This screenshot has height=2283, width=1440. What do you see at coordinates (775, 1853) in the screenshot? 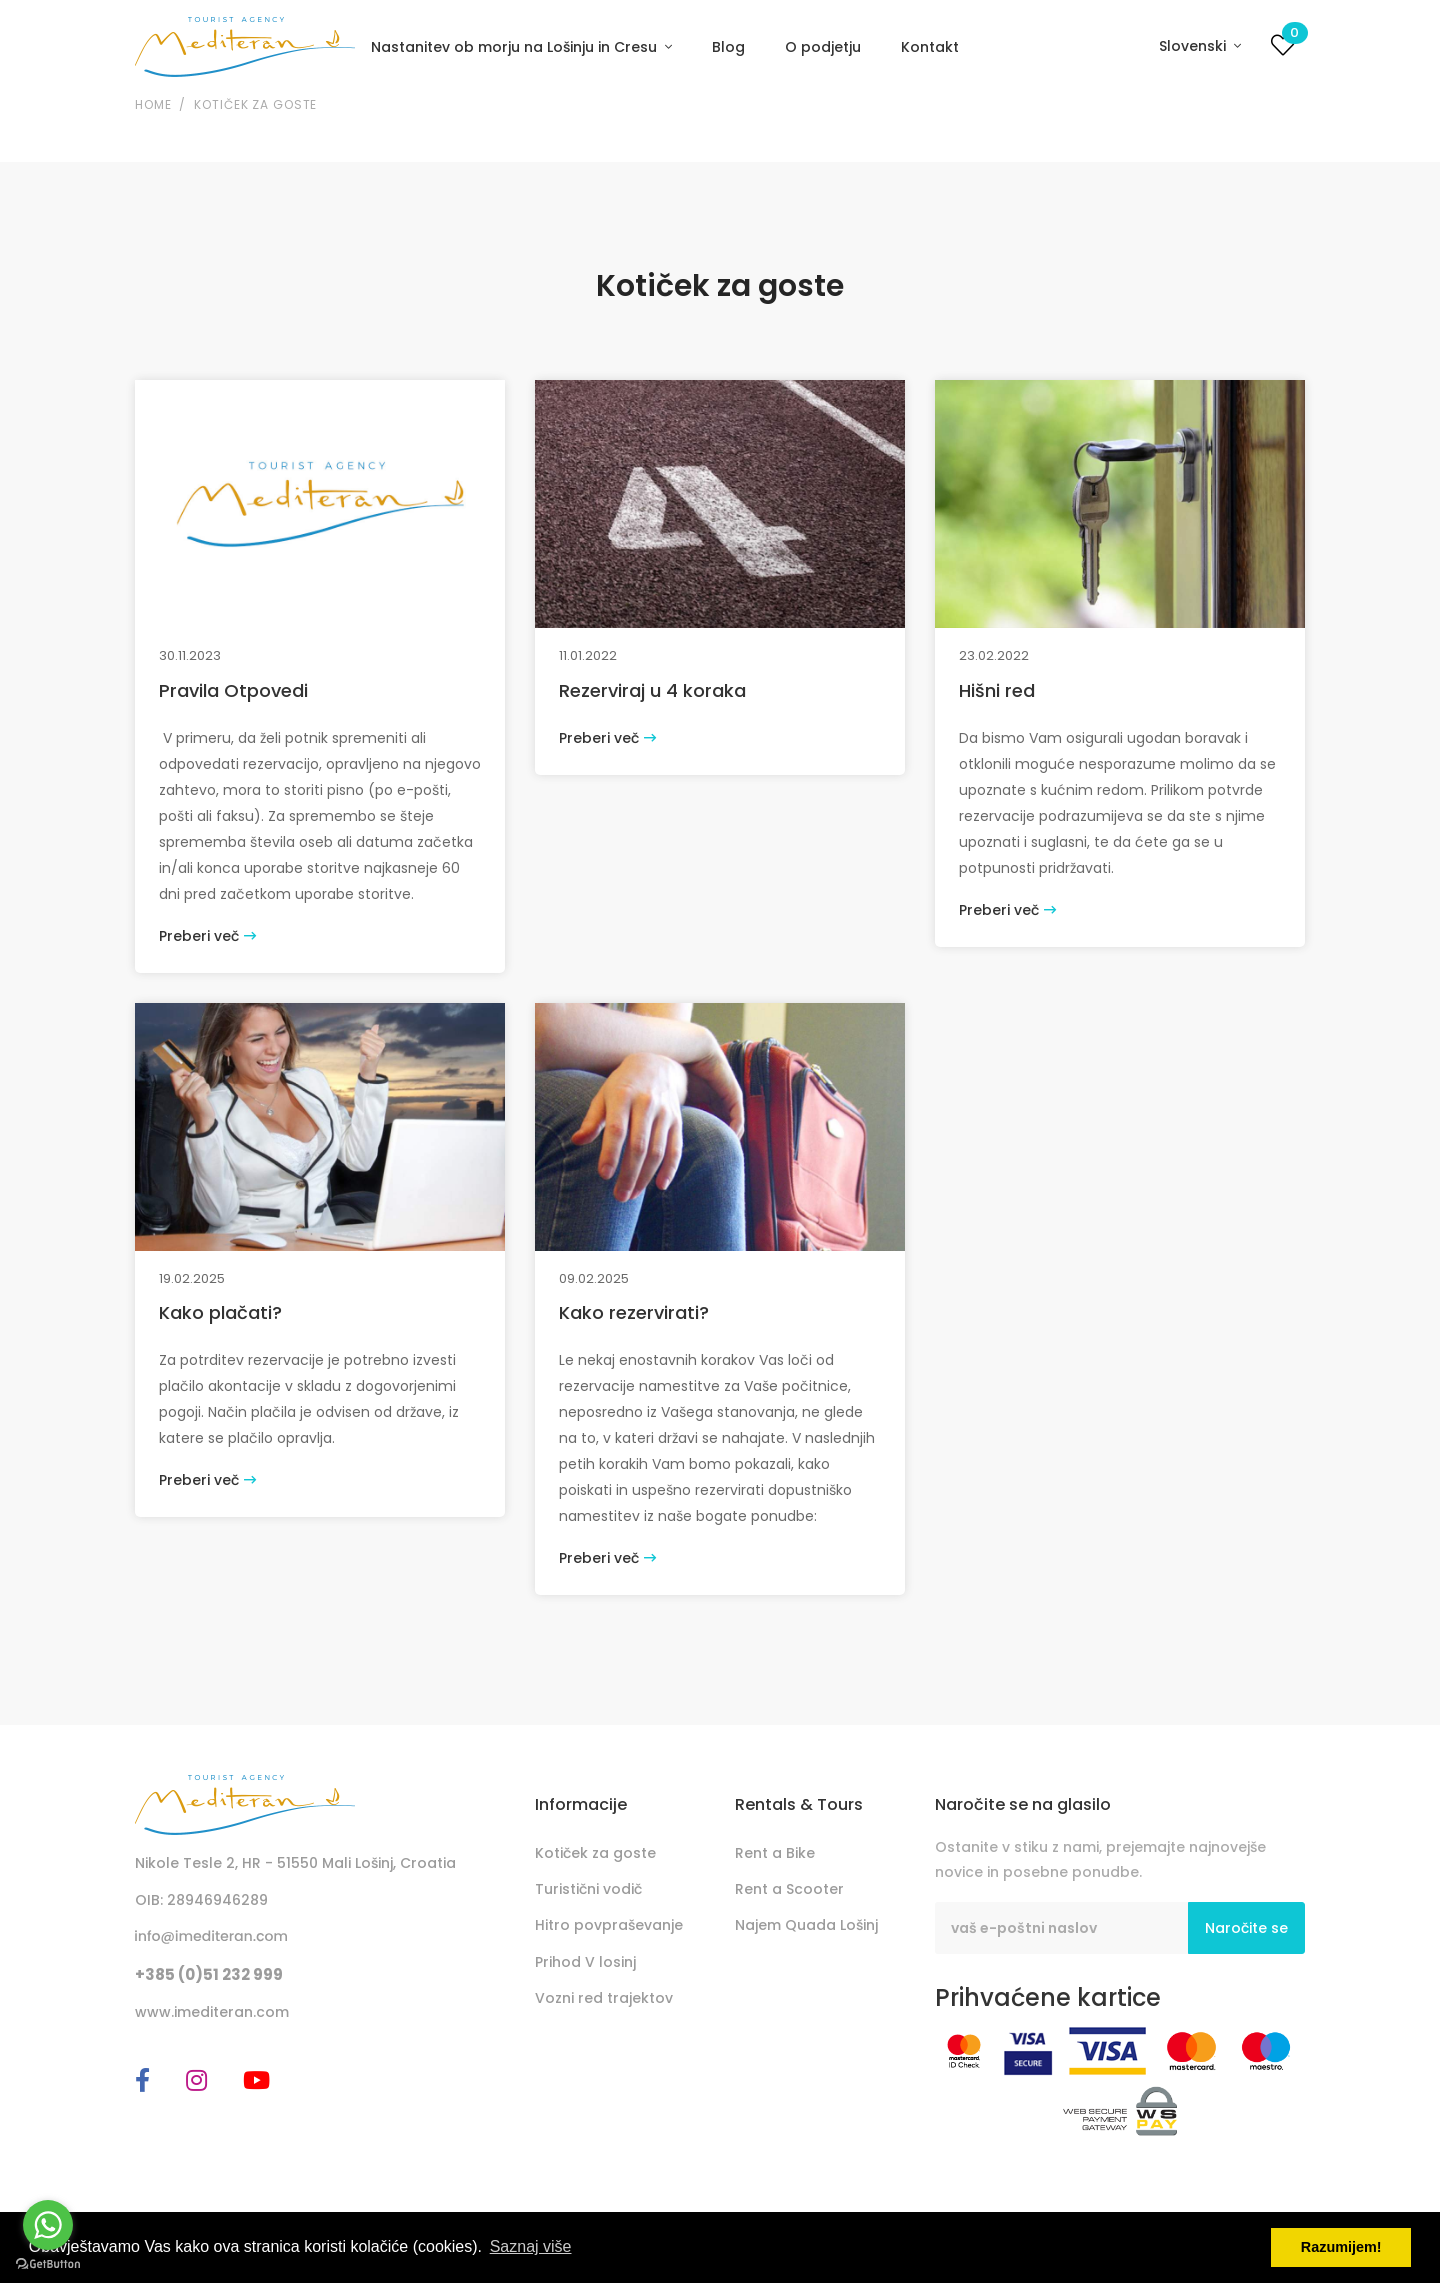
I see `Rent a Bike` at bounding box center [775, 1853].